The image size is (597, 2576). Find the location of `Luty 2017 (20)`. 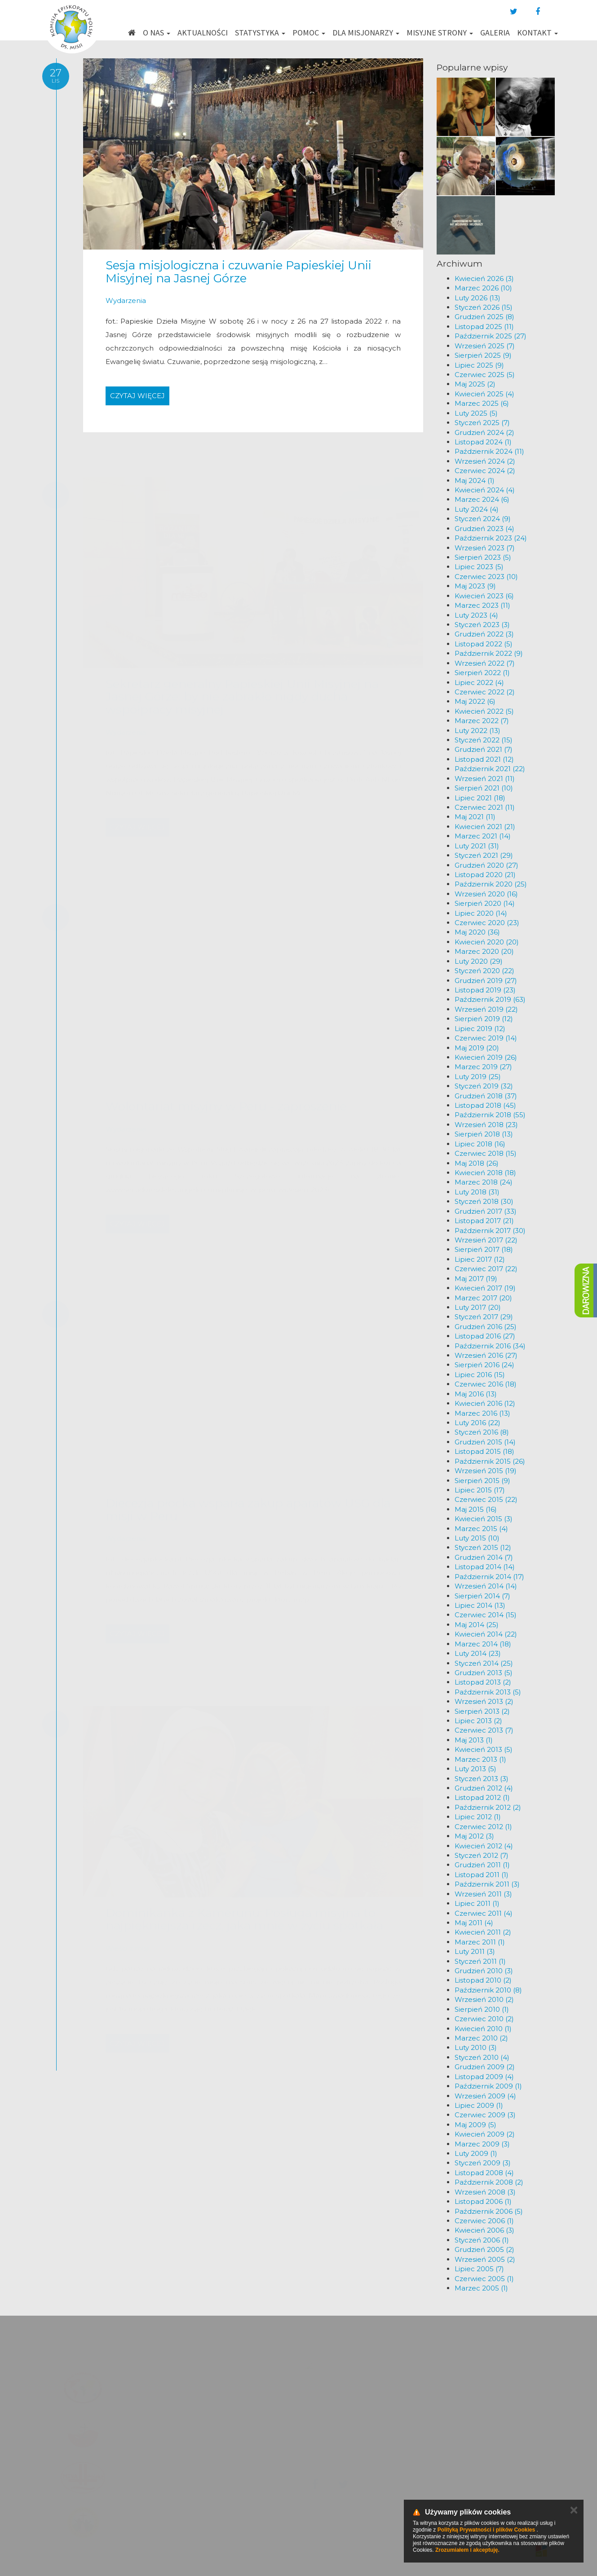

Luty 2017 (20) is located at coordinates (478, 1307).